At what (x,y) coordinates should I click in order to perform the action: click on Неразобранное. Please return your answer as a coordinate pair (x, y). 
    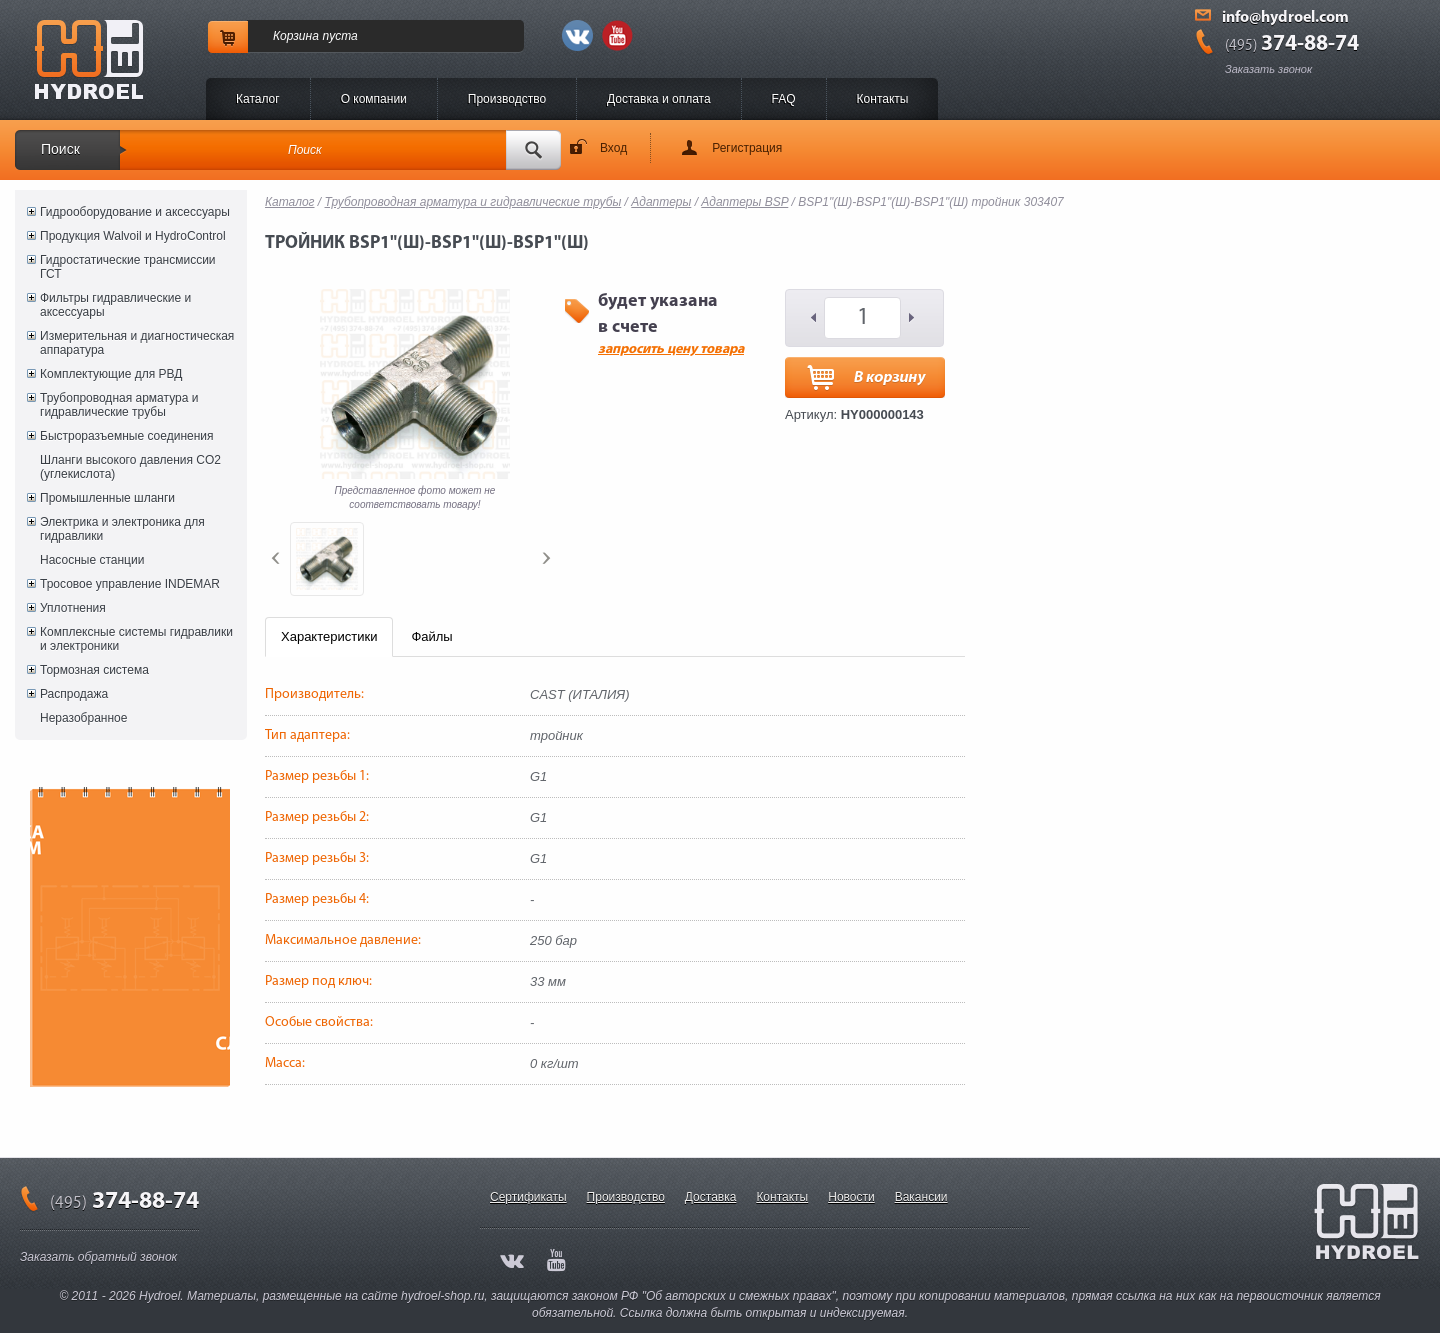
    Looking at the image, I should click on (83, 718).